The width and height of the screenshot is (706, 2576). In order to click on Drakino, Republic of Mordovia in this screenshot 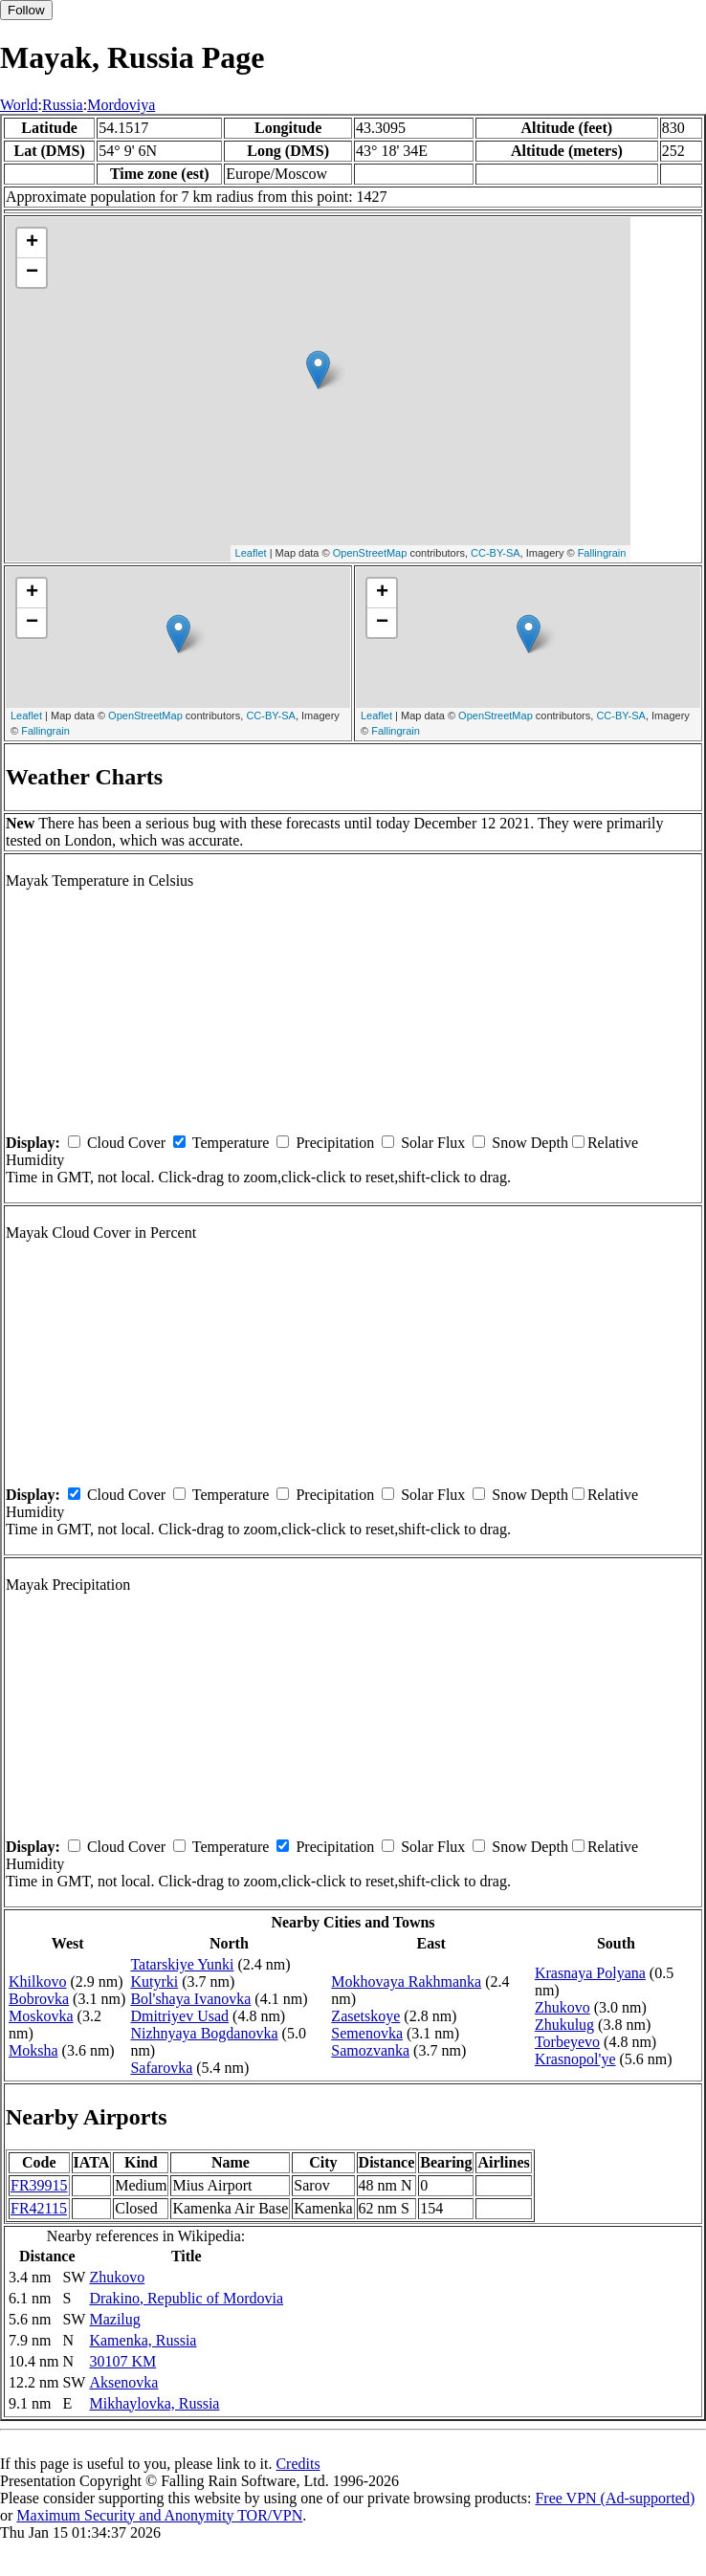, I will do `click(186, 2298)`.